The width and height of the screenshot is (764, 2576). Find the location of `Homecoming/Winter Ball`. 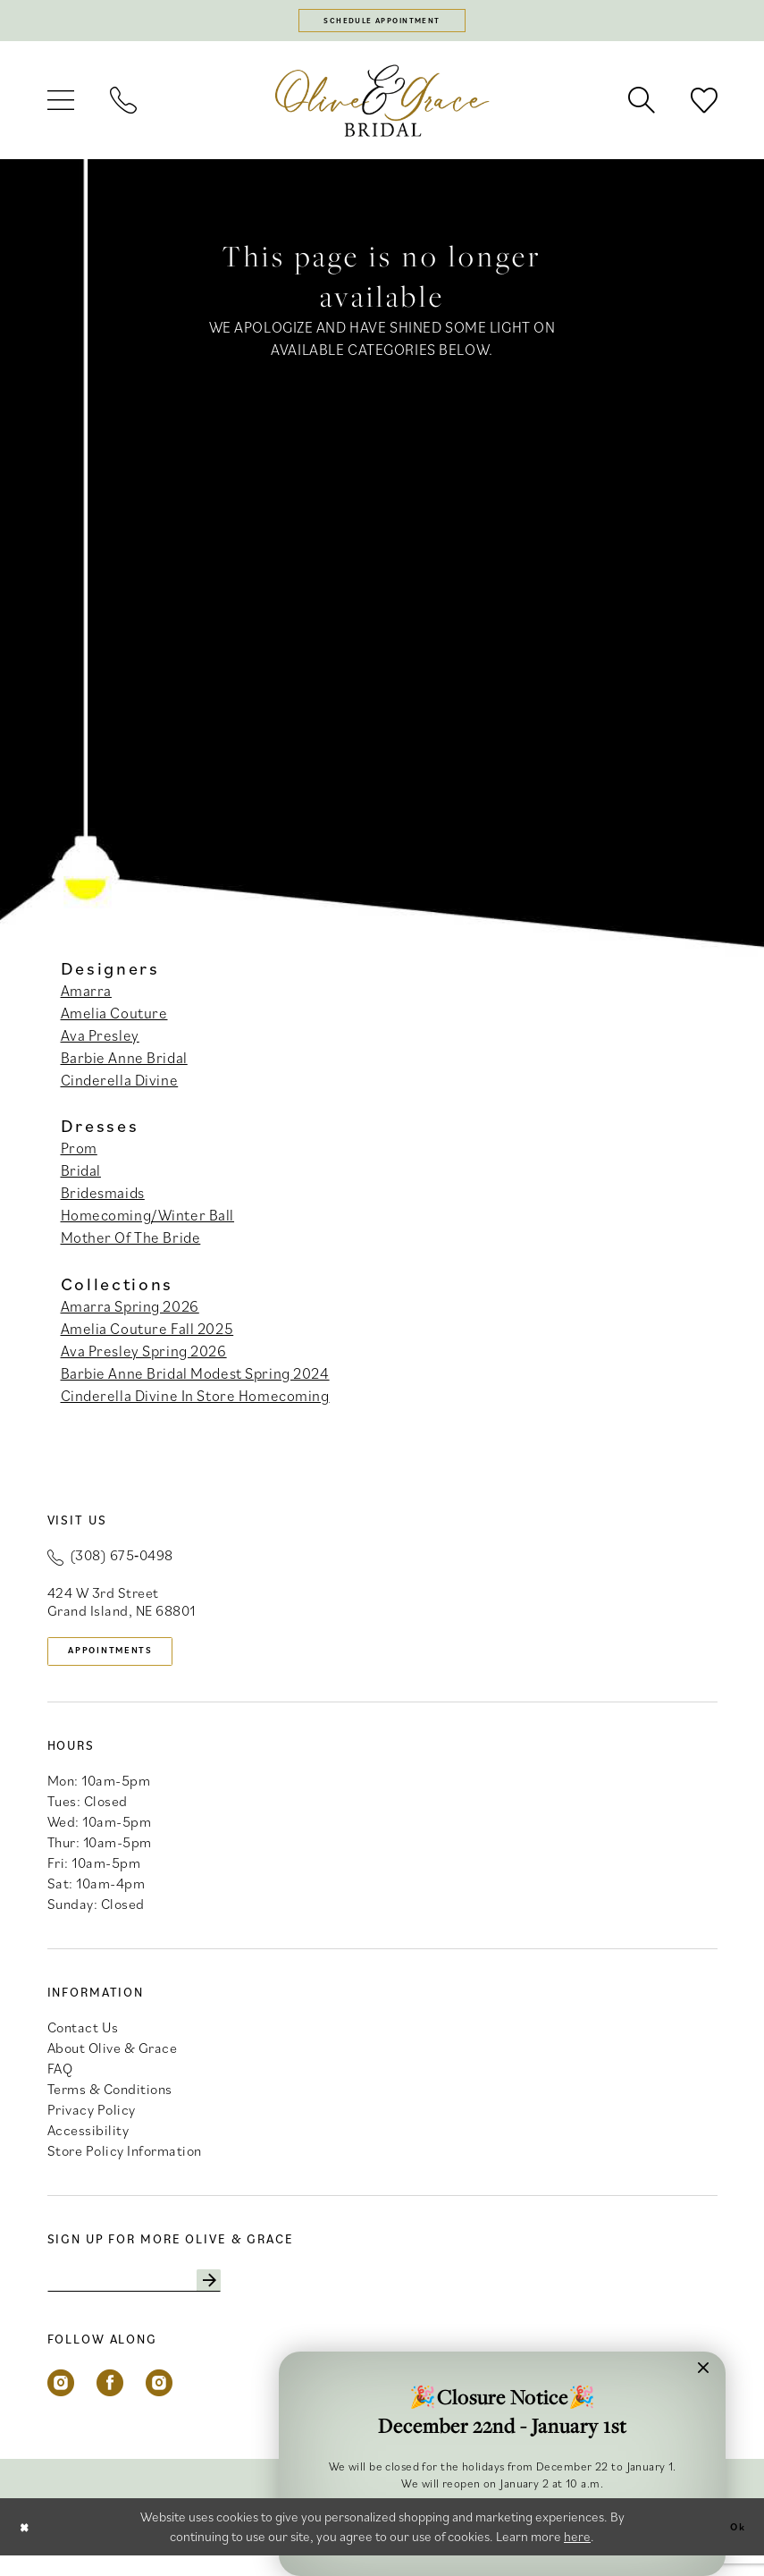

Homecoming/Winter Ball is located at coordinates (148, 1222).